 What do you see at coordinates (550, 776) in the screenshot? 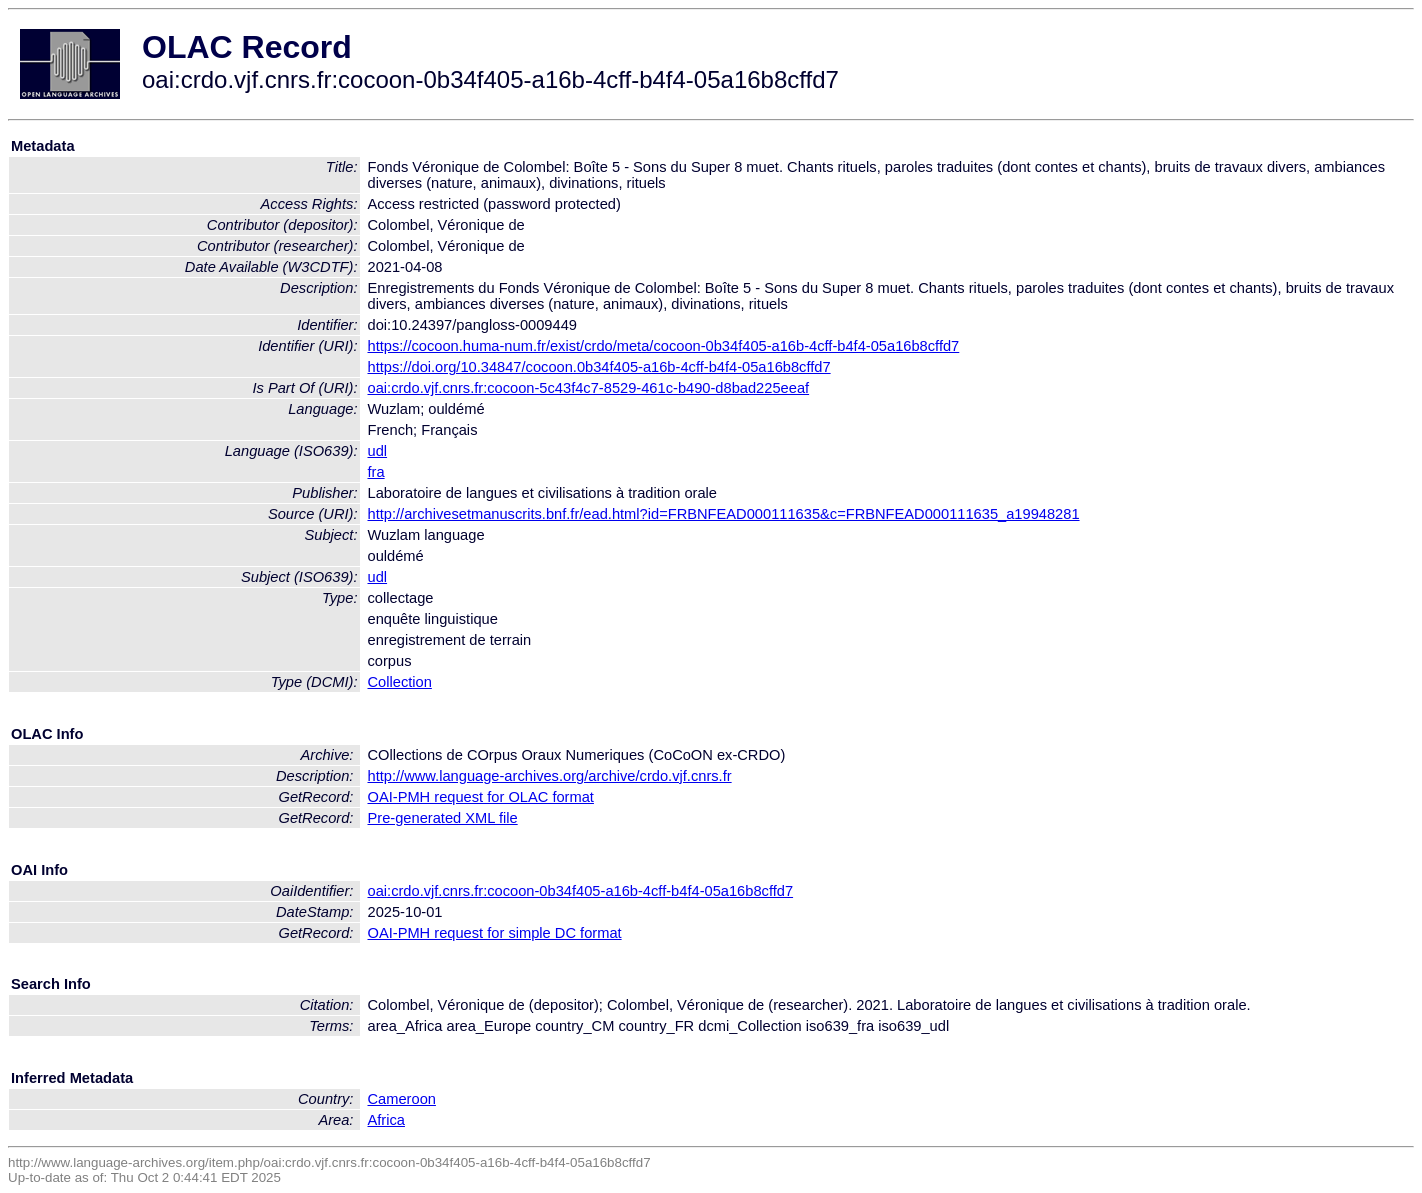
I see `http://www.language-archives.org/archive/crdo.vjf.cnrs.fr` at bounding box center [550, 776].